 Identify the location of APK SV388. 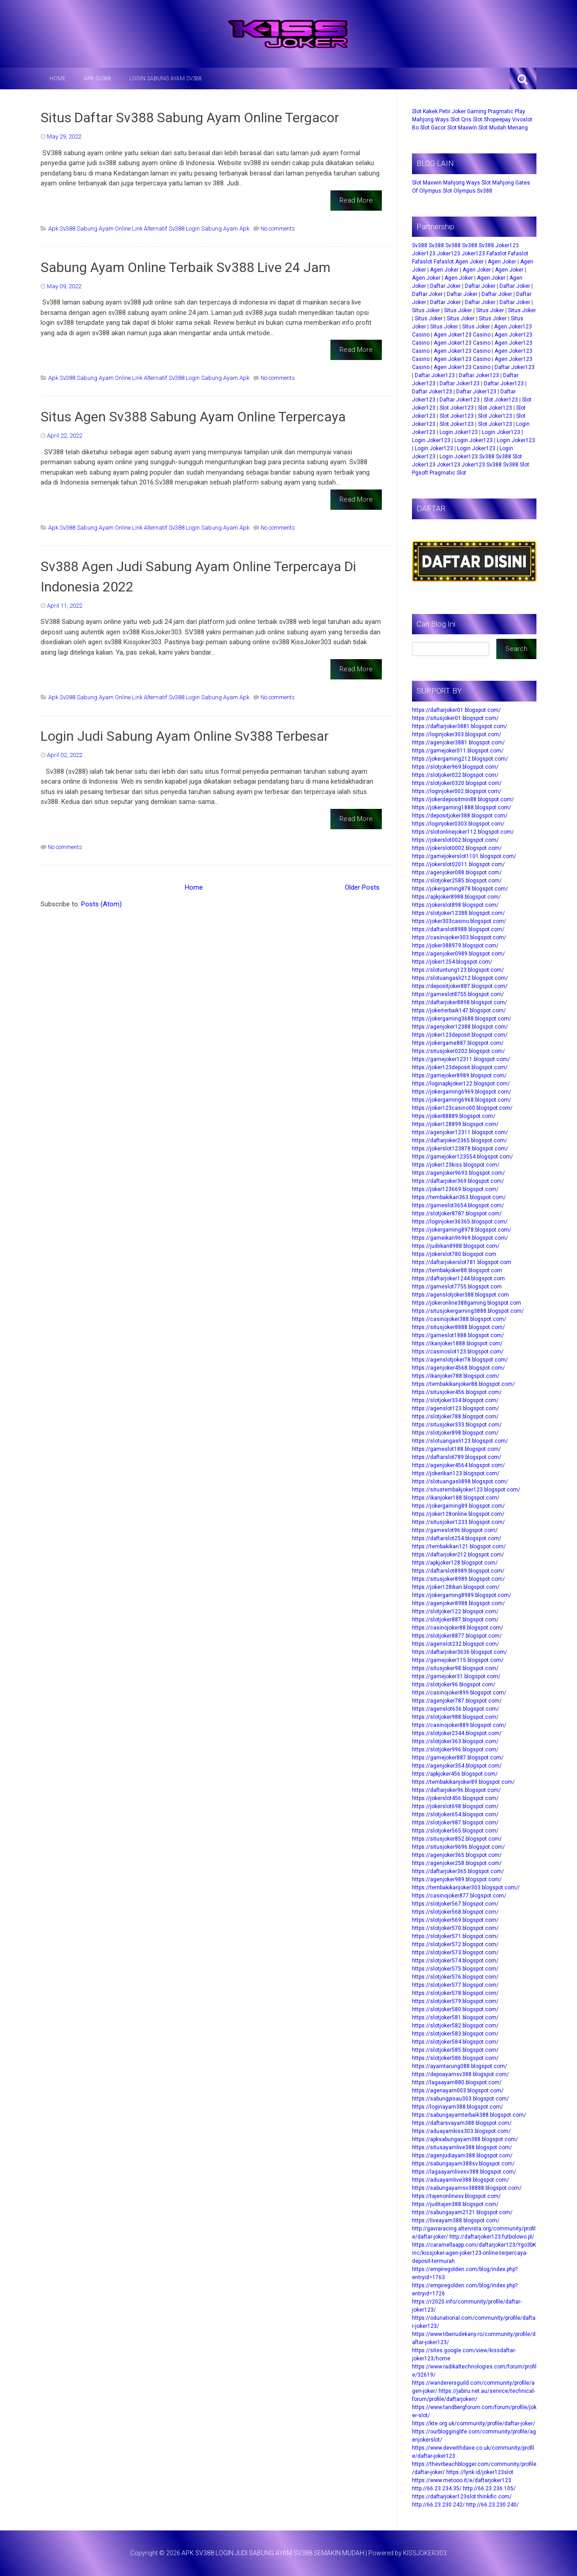
(97, 78).